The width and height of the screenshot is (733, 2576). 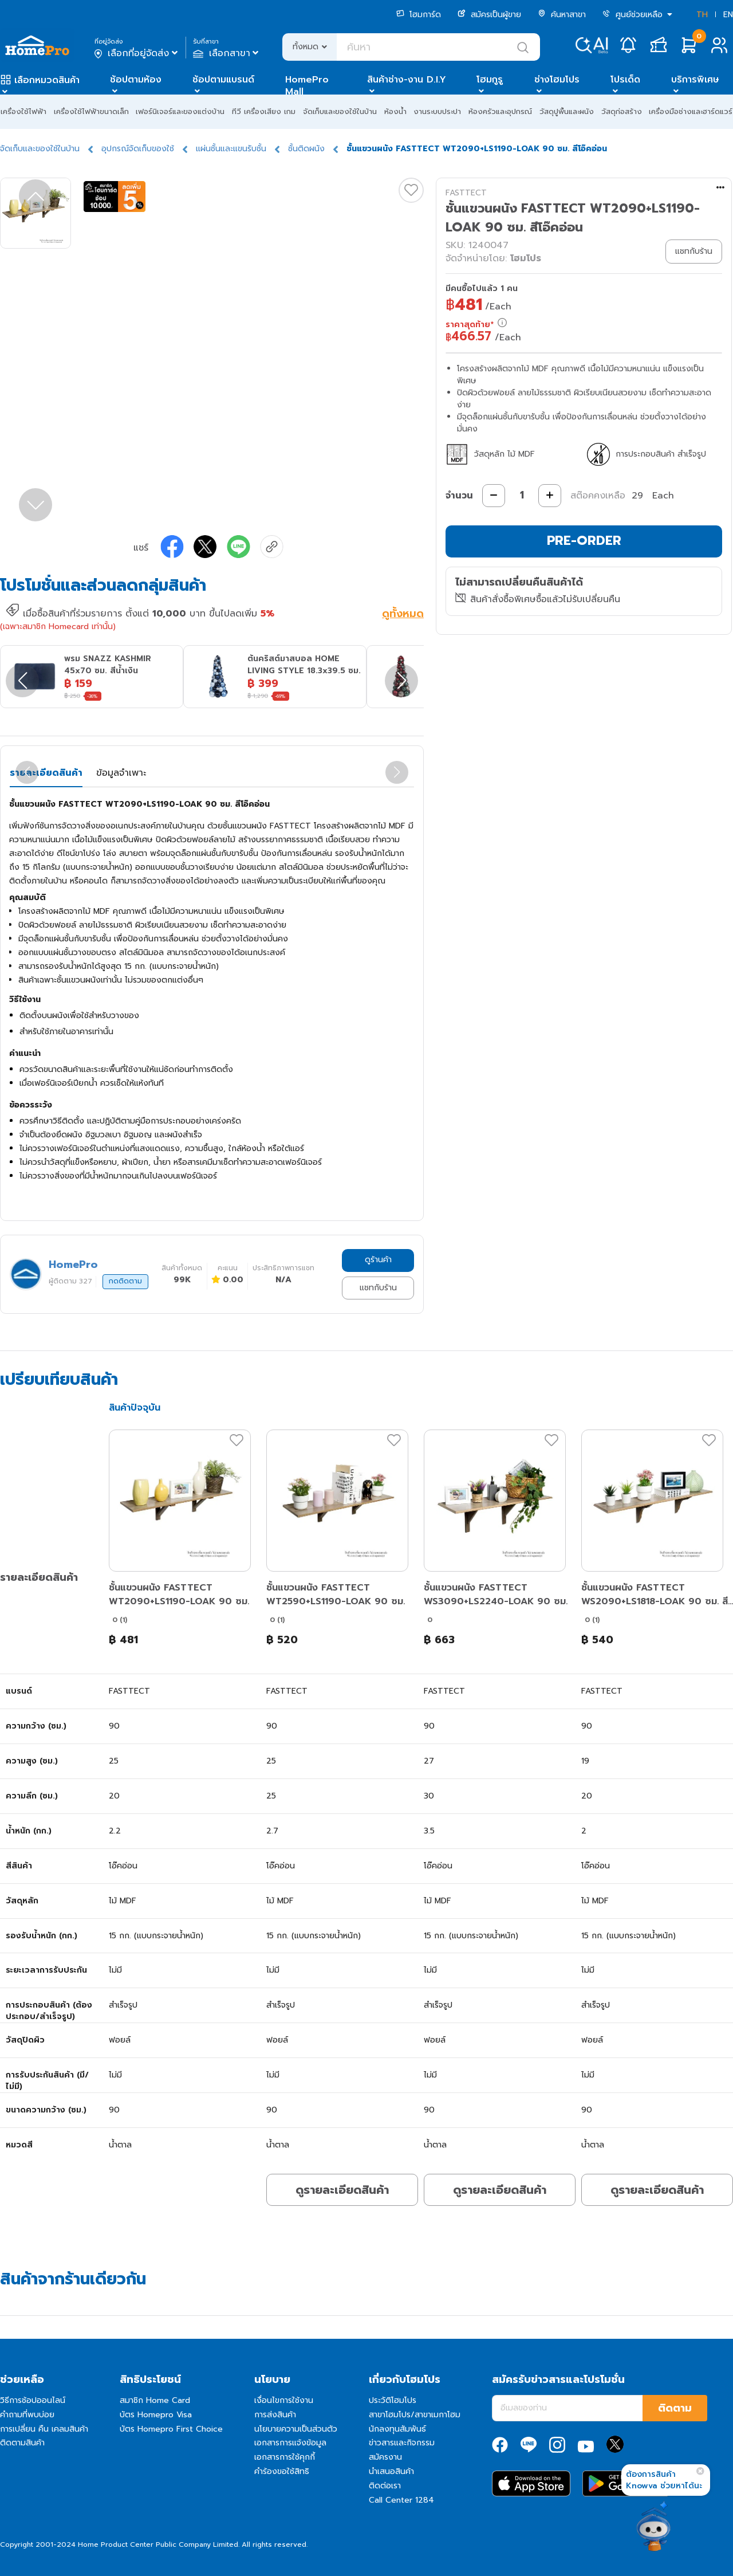 I want to click on บัตร Homepro First Choice, so click(x=171, y=2429).